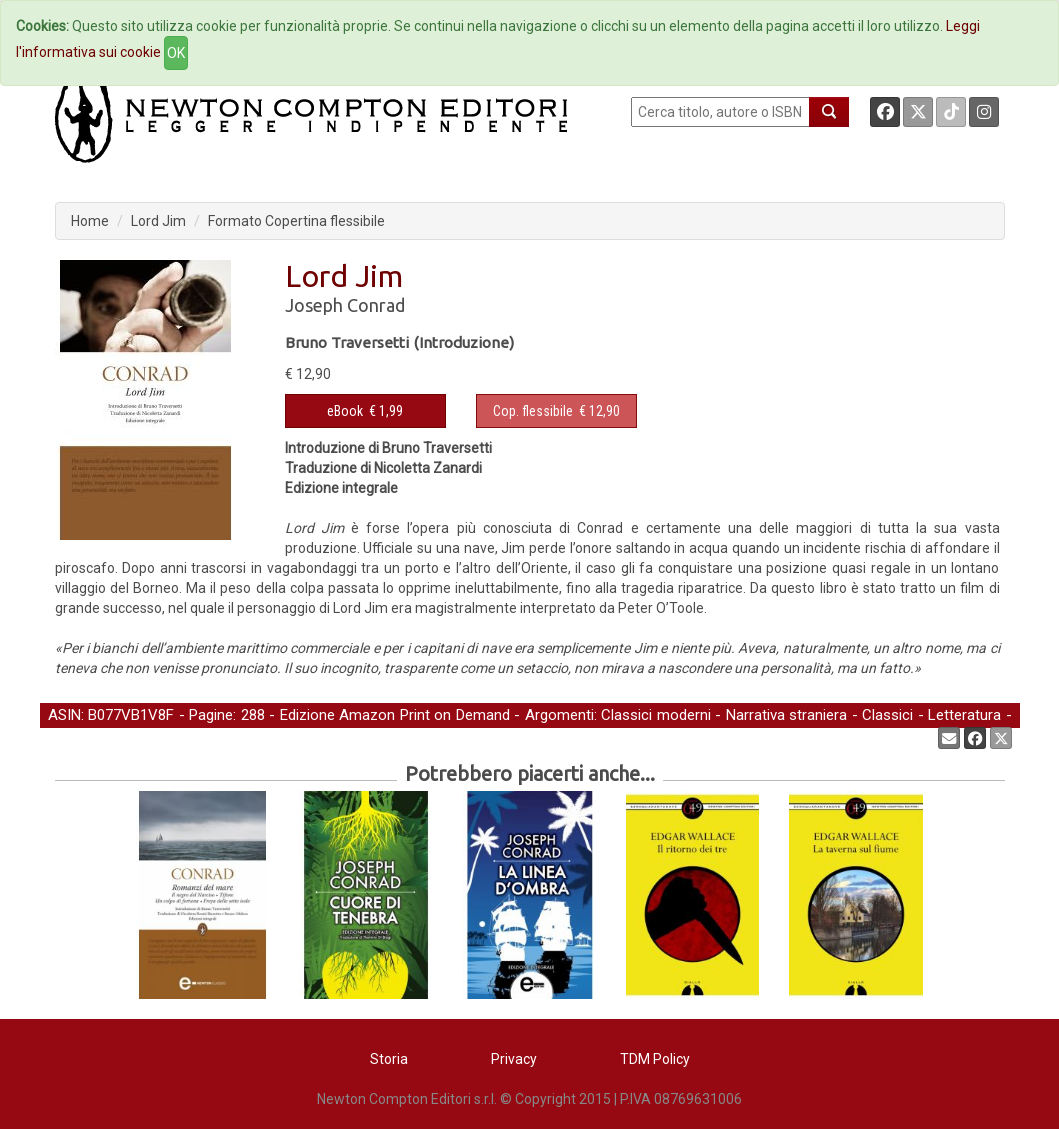 The image size is (1059, 1129). I want to click on Bruno Traversetti (Introduzione), so click(399, 342).